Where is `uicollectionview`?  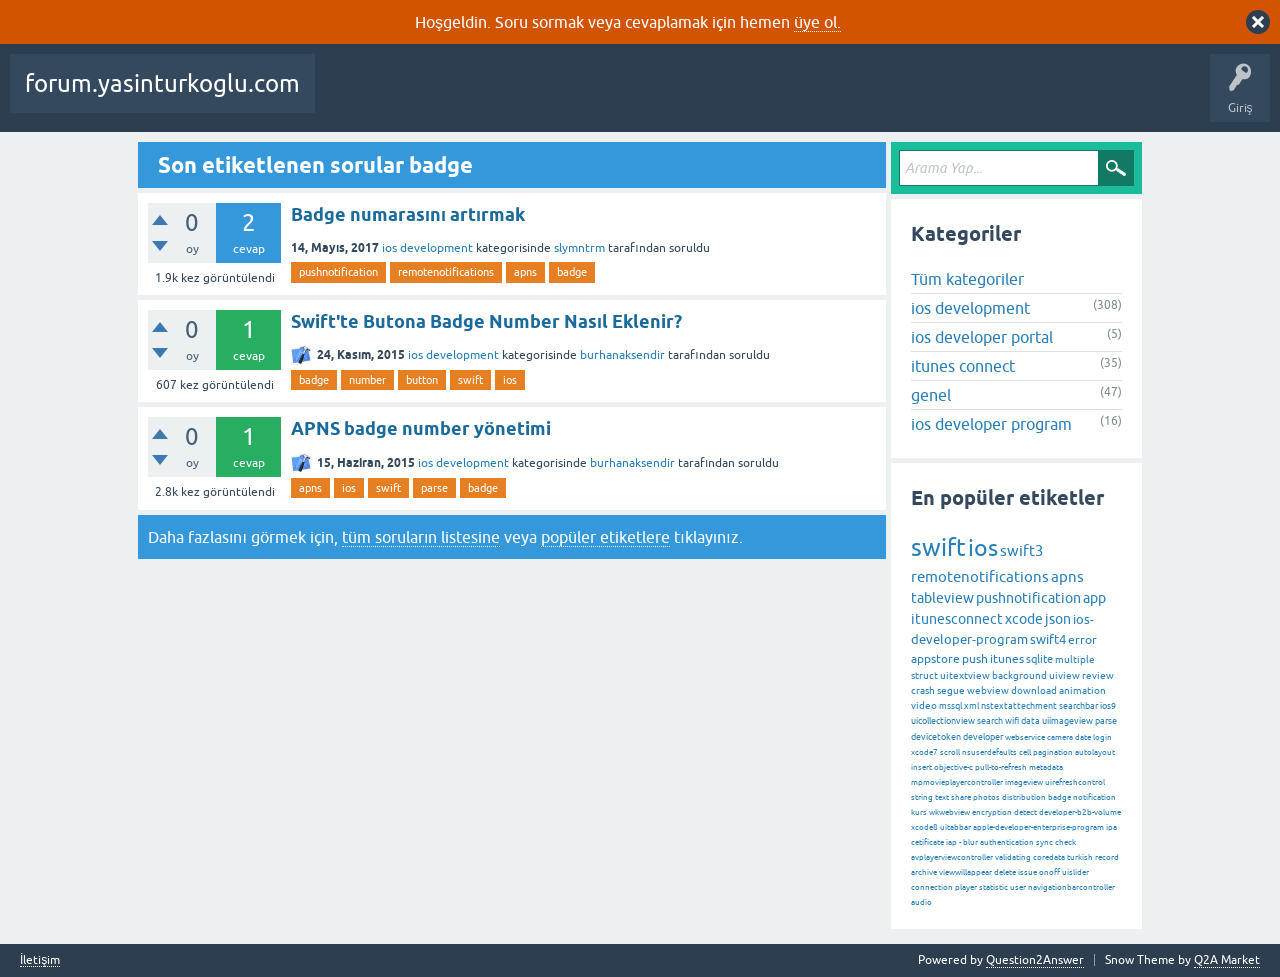 uicollectionview is located at coordinates (943, 721).